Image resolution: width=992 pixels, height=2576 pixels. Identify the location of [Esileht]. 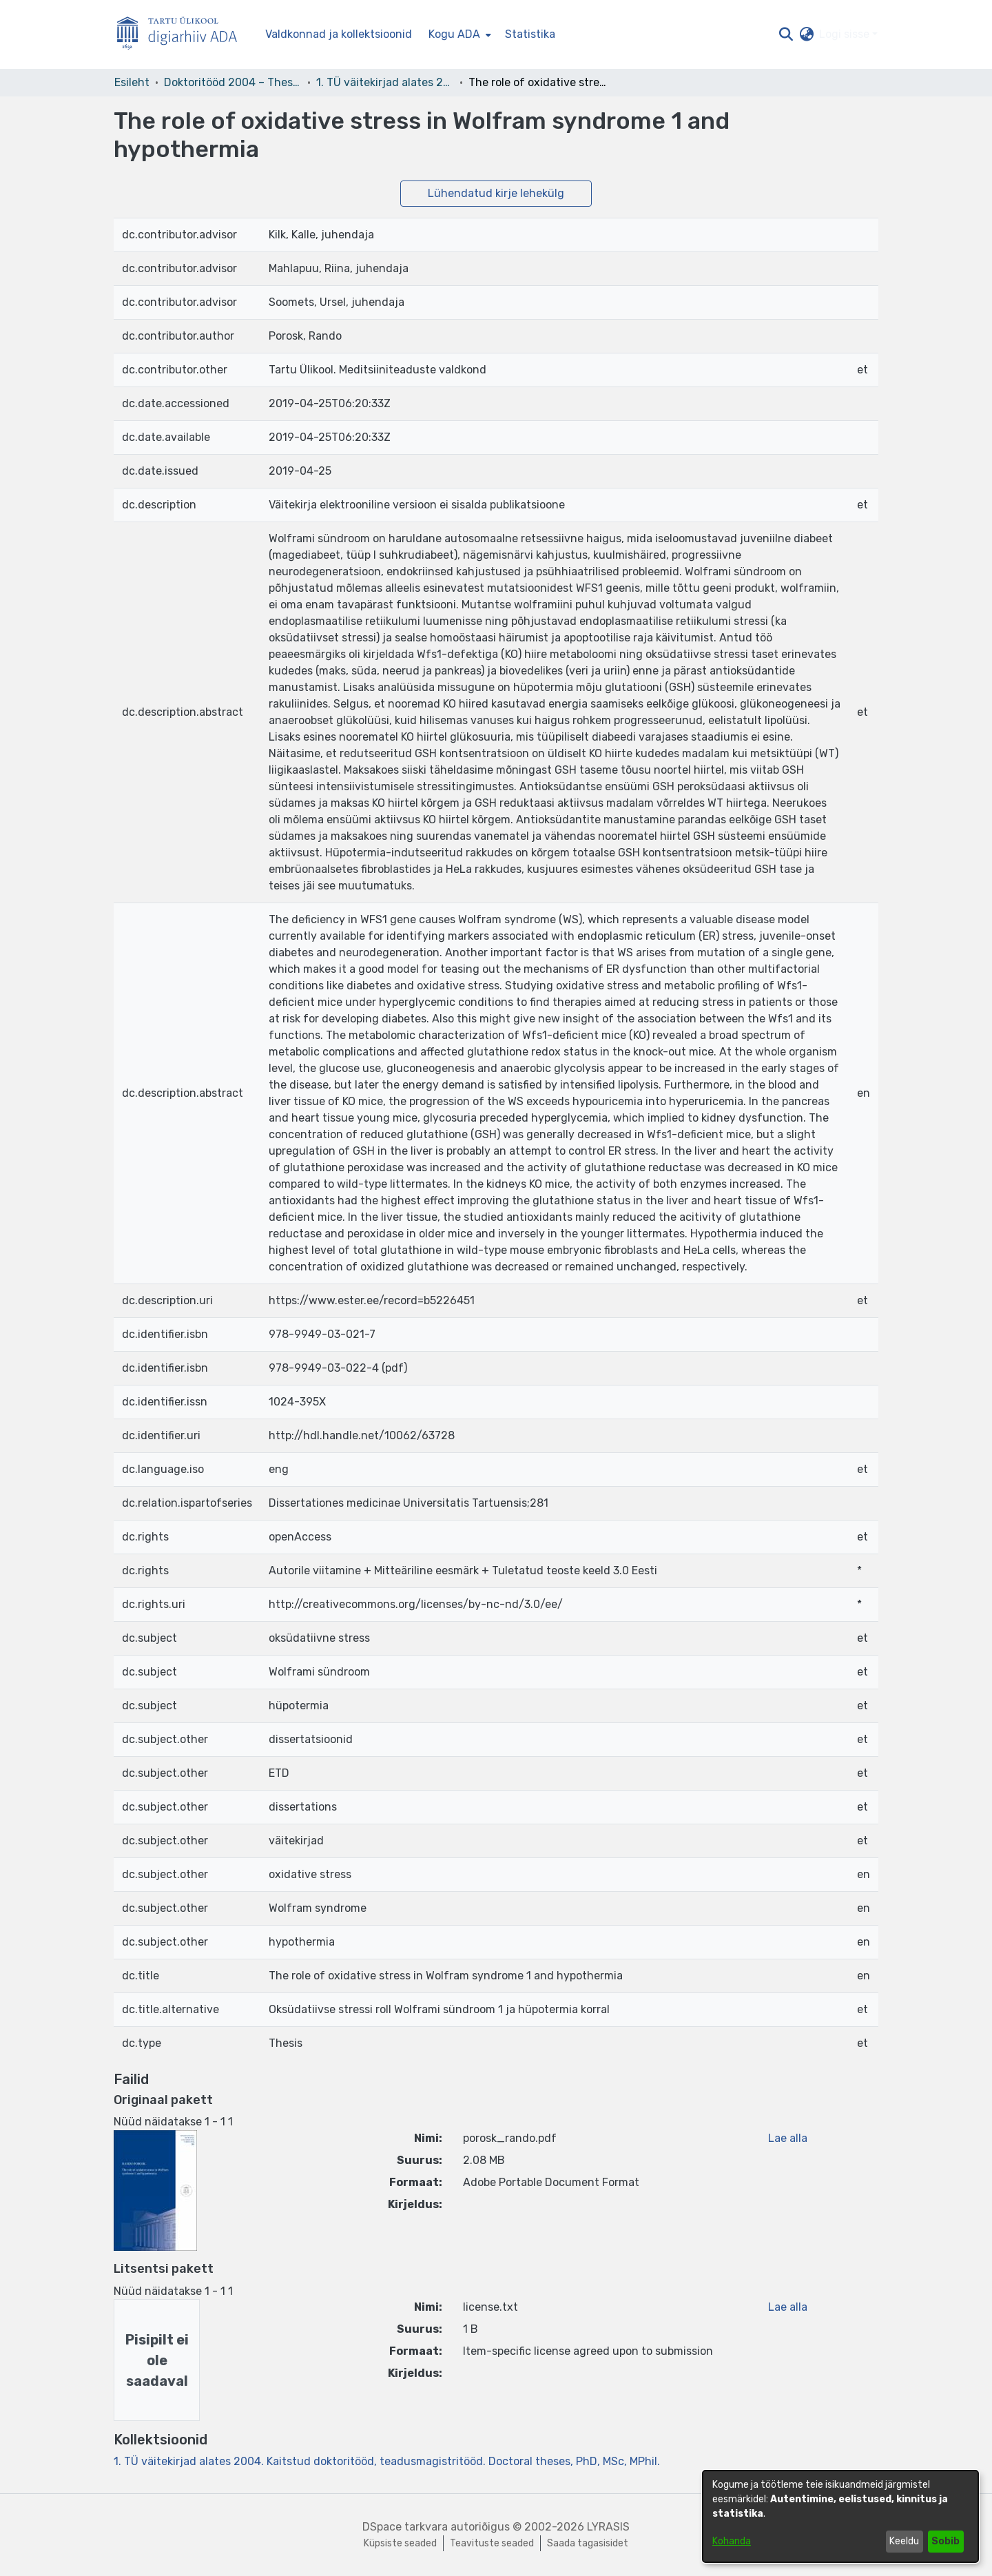
(182, 35).